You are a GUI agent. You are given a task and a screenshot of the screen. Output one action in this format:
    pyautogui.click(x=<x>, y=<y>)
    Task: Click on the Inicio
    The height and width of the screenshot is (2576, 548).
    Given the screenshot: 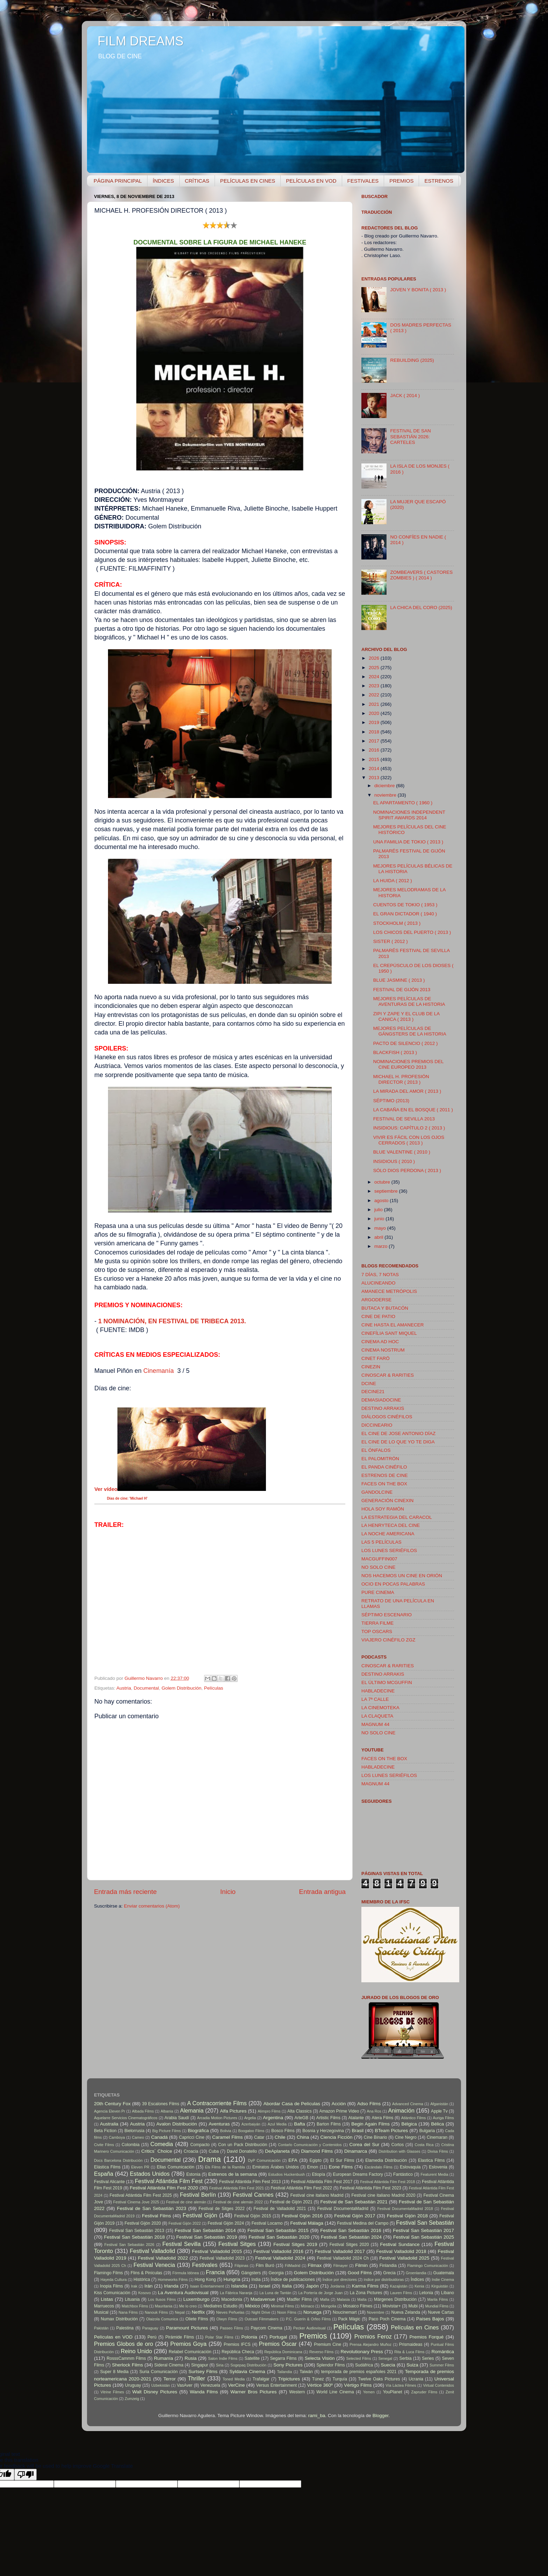 What is the action you would take?
    pyautogui.click(x=228, y=1891)
    